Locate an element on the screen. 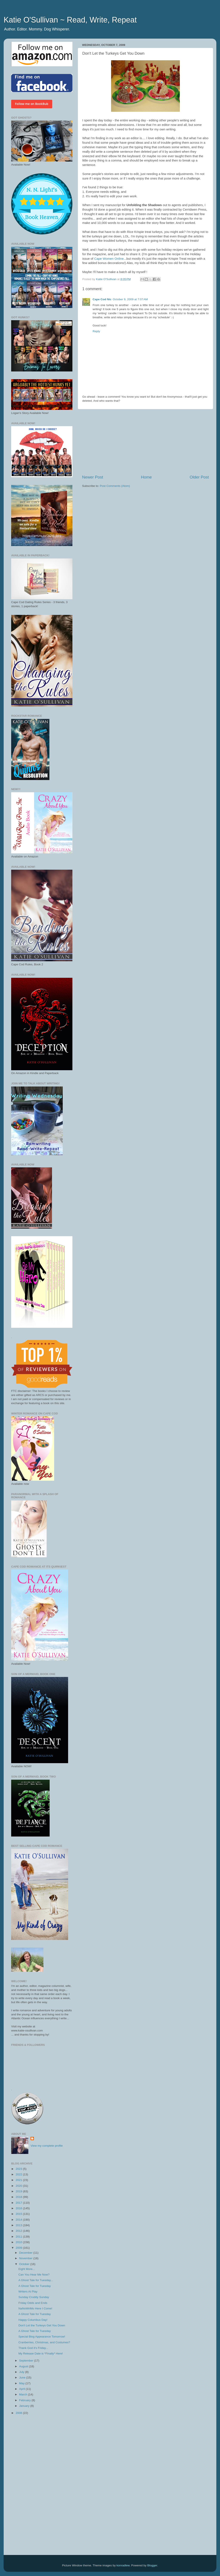  A Ghost Tale for Tuesday is located at coordinates (34, 2286).